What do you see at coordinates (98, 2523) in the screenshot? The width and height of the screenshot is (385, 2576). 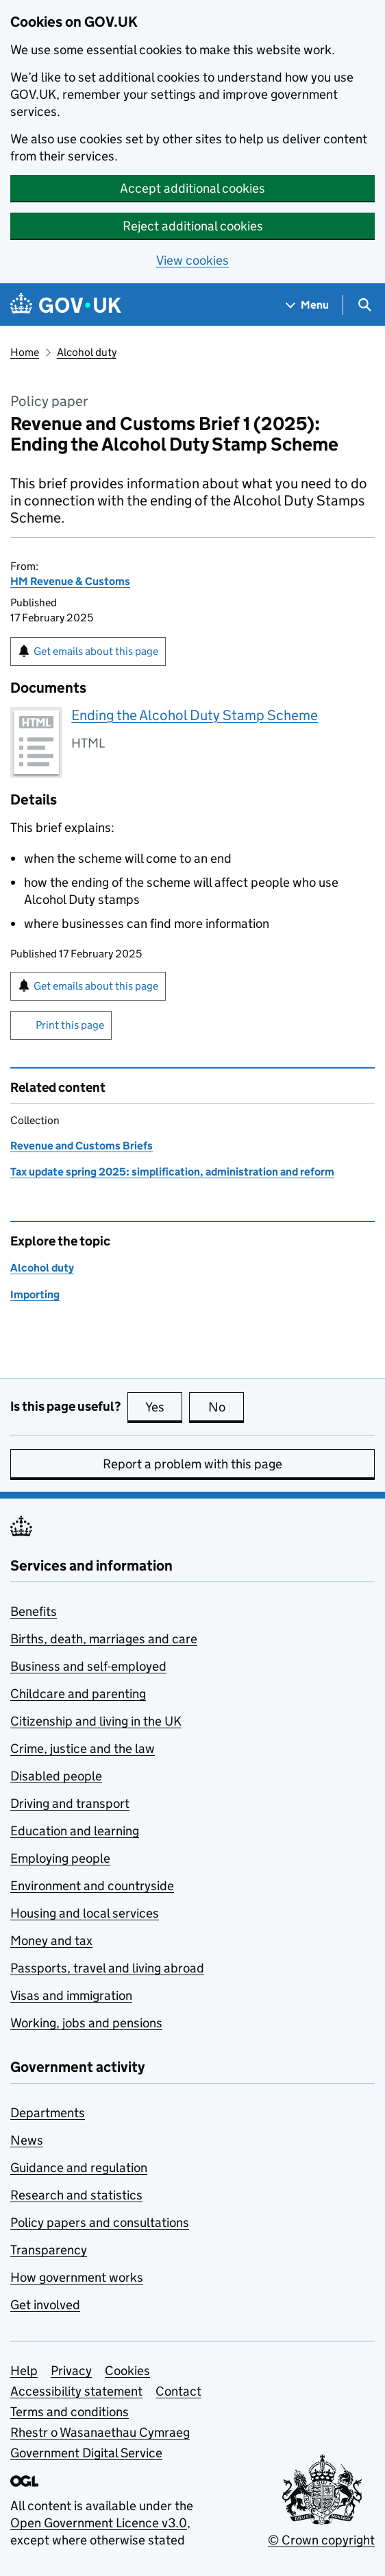 I see `Open Government Licence v3.0` at bounding box center [98, 2523].